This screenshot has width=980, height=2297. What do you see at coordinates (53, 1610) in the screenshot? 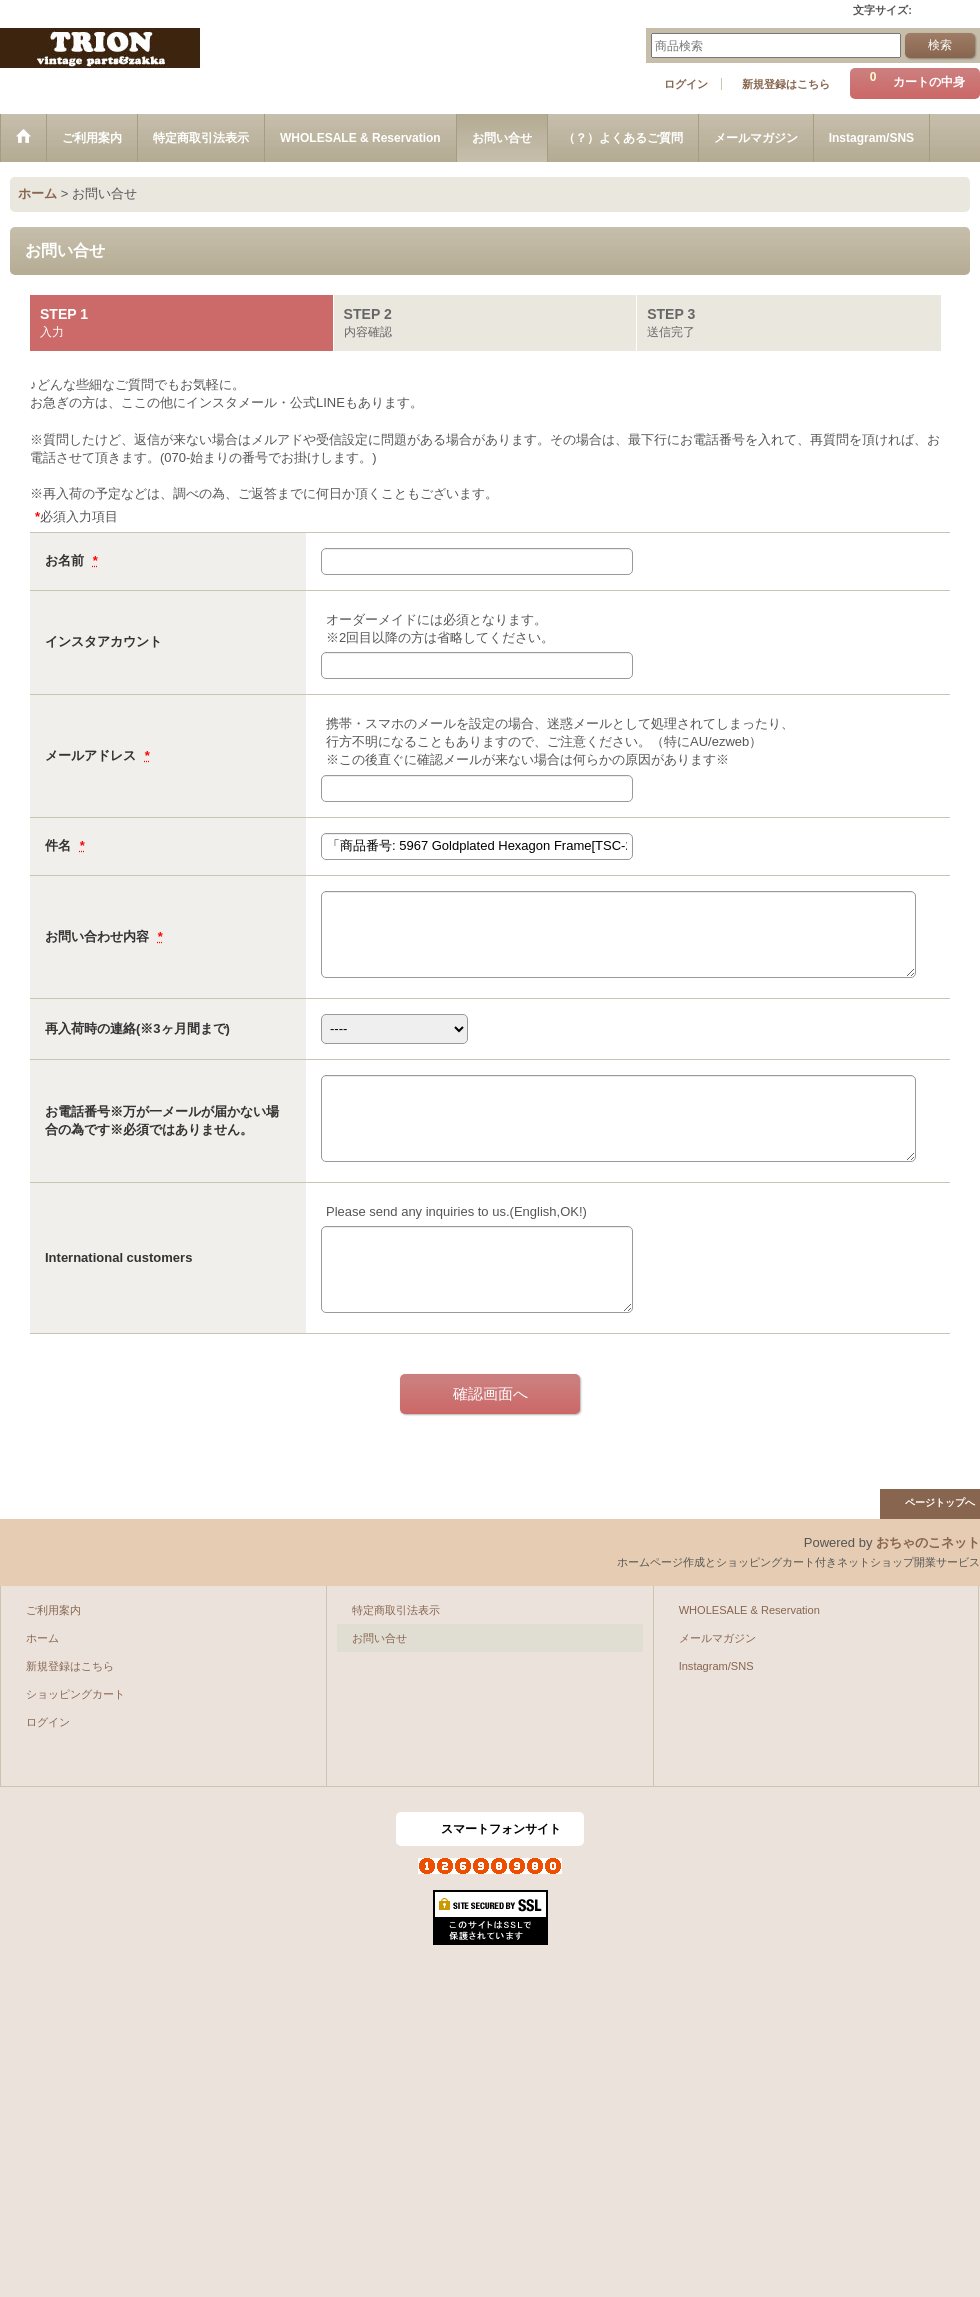
I see `ご利用案内` at bounding box center [53, 1610].